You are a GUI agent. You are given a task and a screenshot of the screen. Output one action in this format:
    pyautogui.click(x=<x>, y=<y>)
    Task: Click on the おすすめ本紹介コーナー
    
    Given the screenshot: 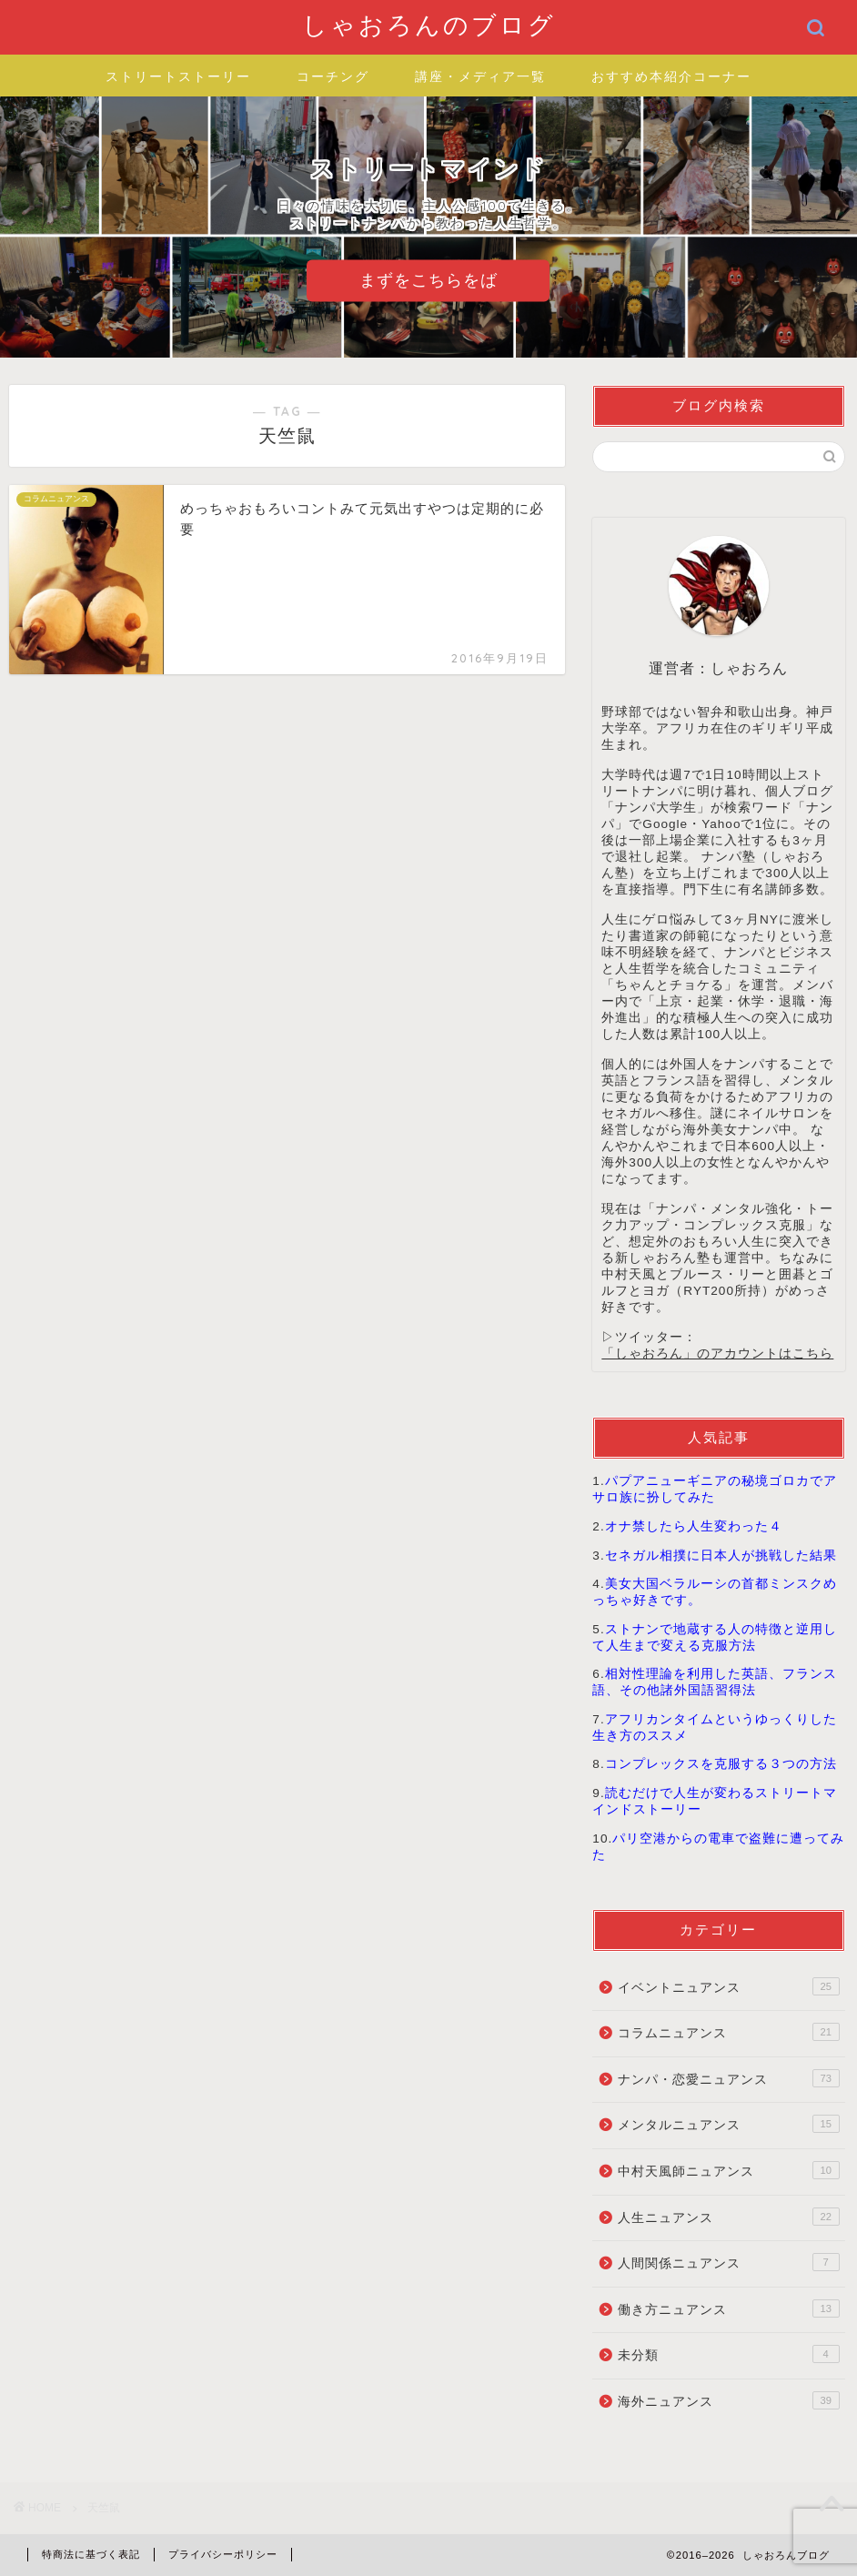 What is the action you would take?
    pyautogui.click(x=671, y=76)
    